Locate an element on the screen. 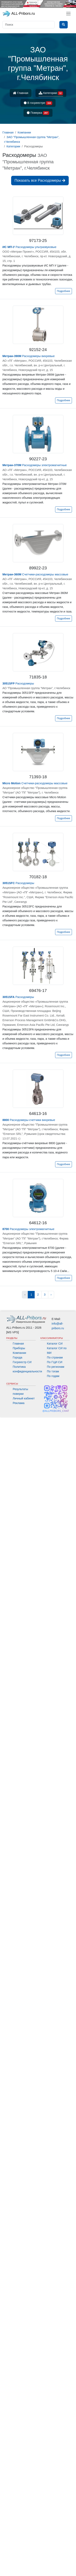 This screenshot has width=76, height=2576. ALL-Pribors.ru is located at coordinates (18, 14).